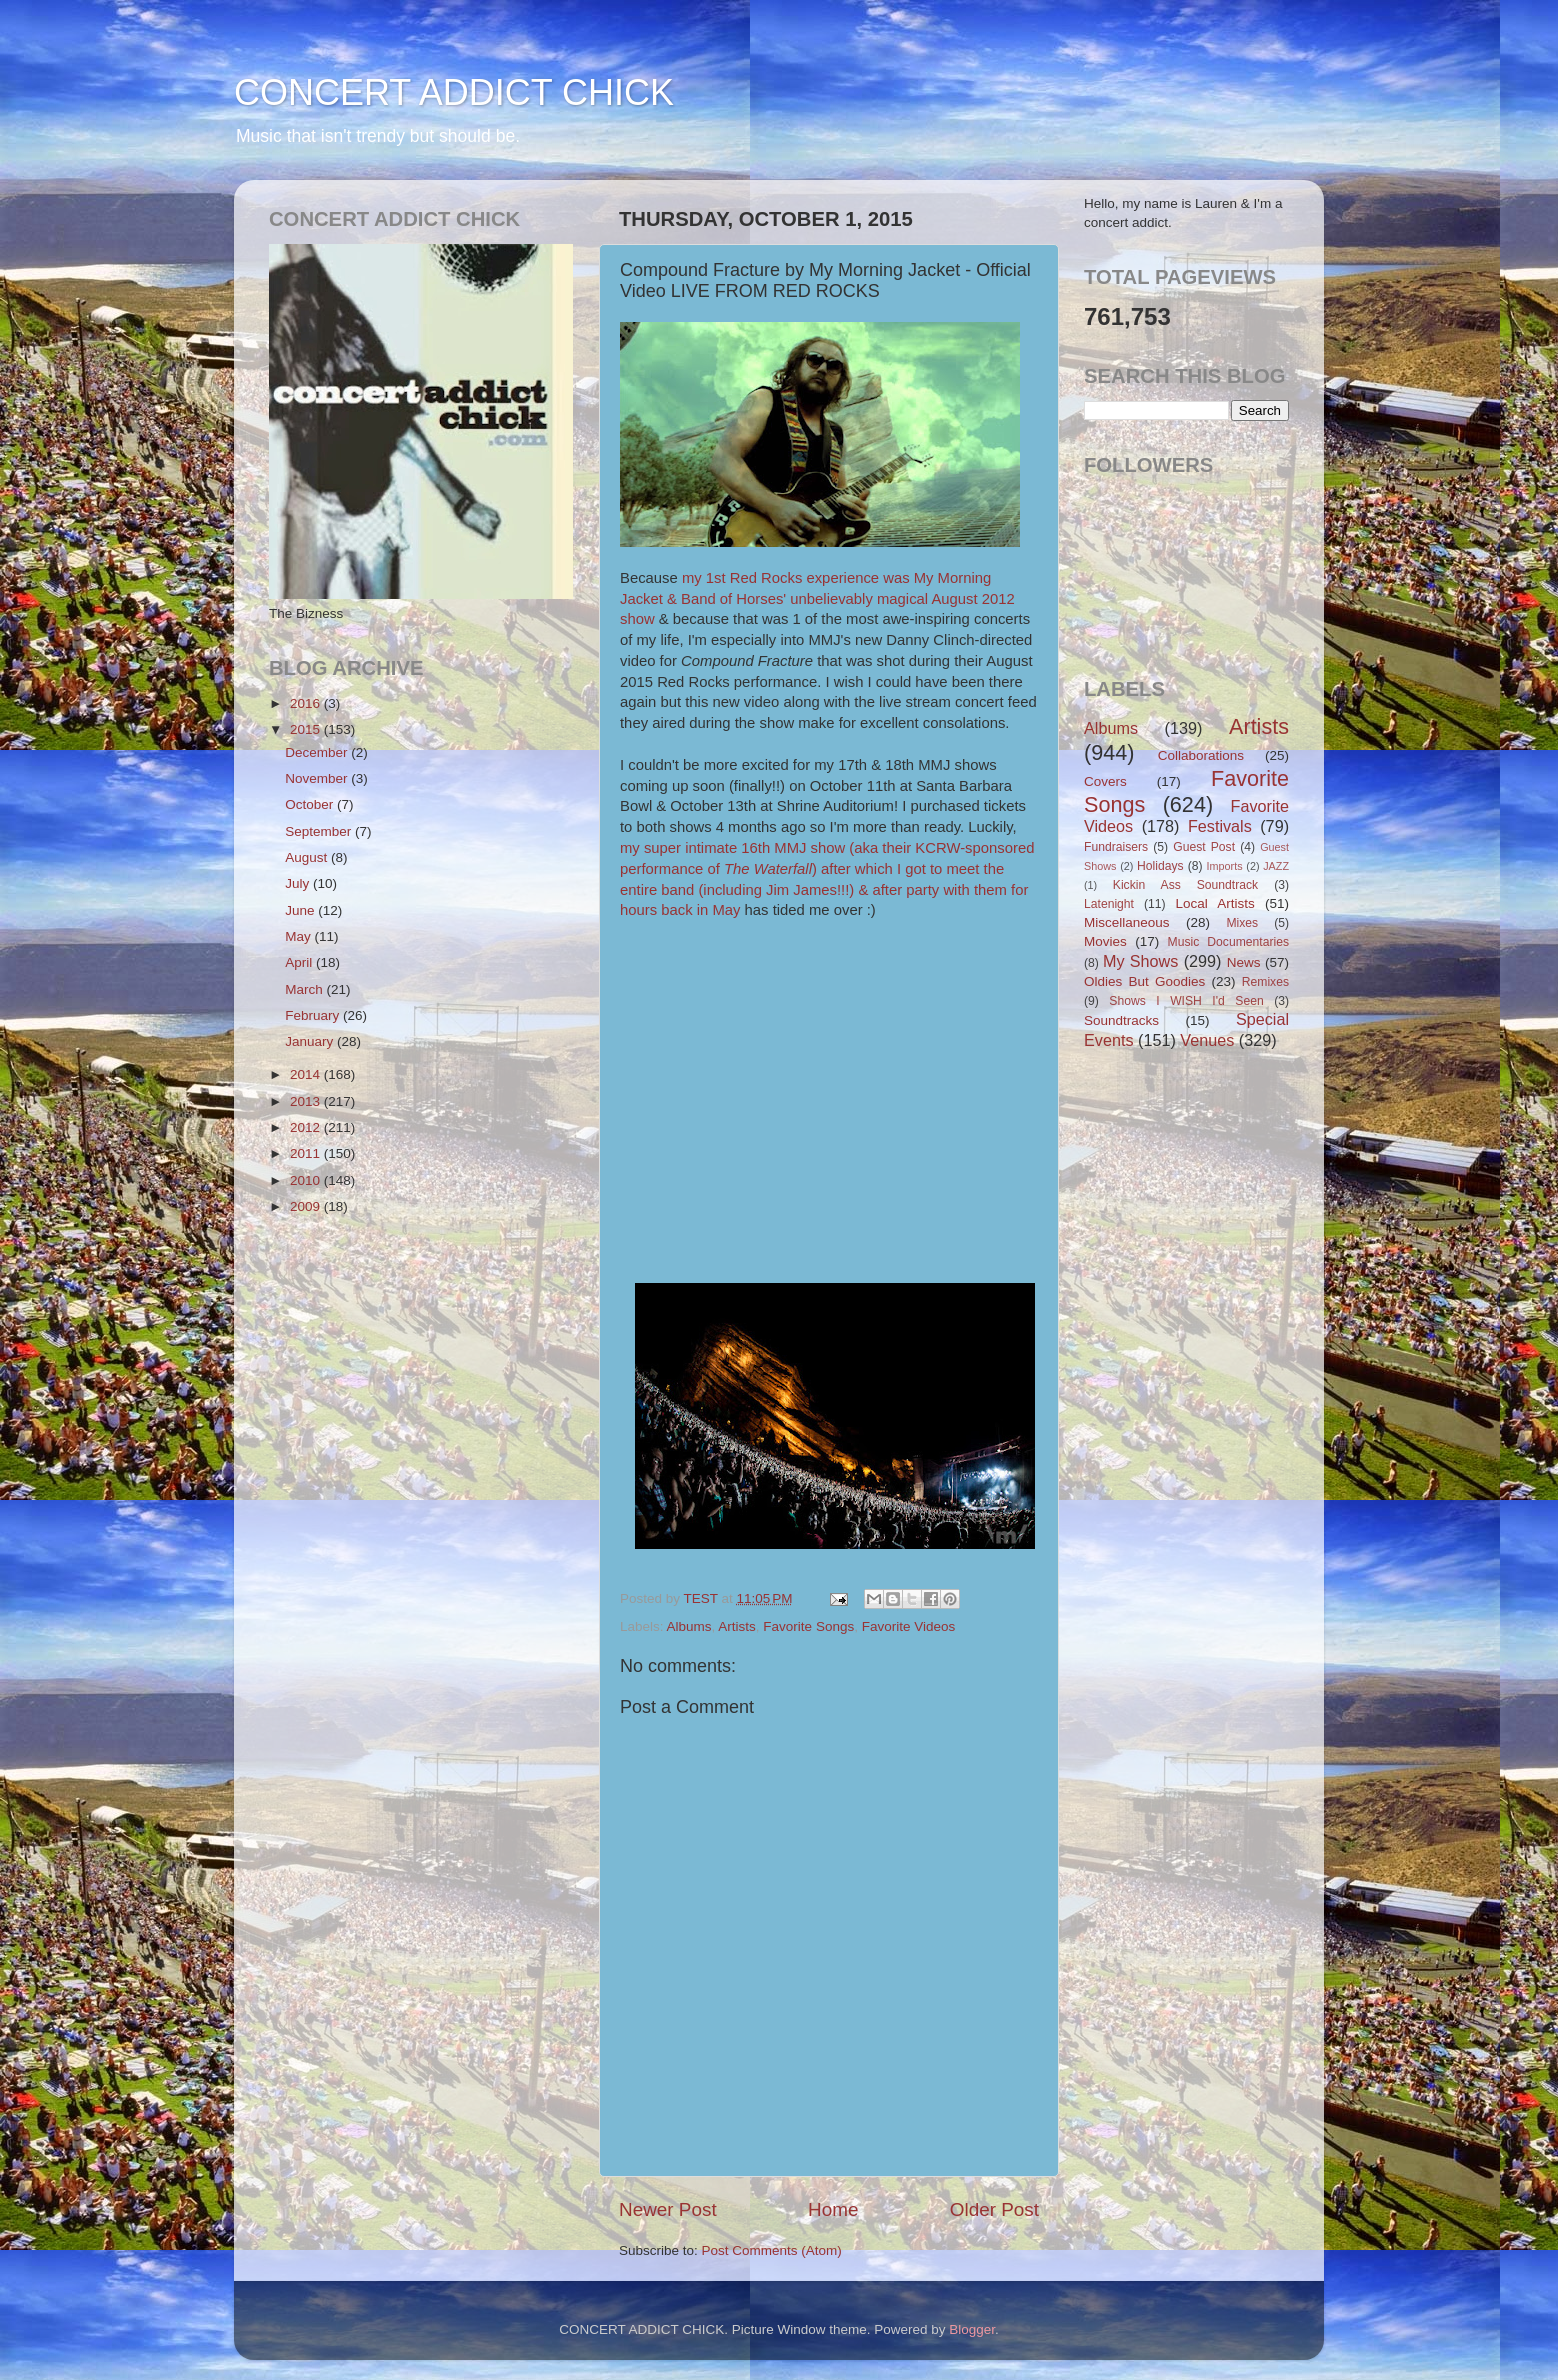 This screenshot has width=1558, height=2380. Describe the element at coordinates (320, 831) in the screenshot. I see `September` at that location.